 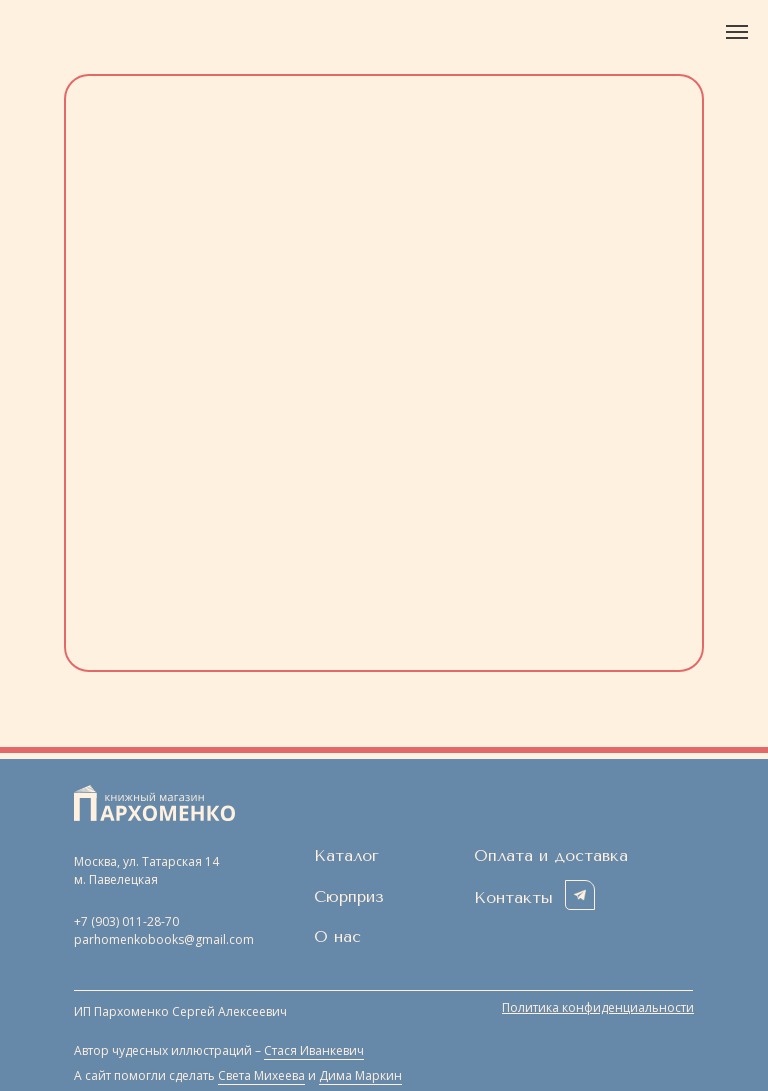 What do you see at coordinates (349, 896) in the screenshot?
I see `Сюрприз` at bounding box center [349, 896].